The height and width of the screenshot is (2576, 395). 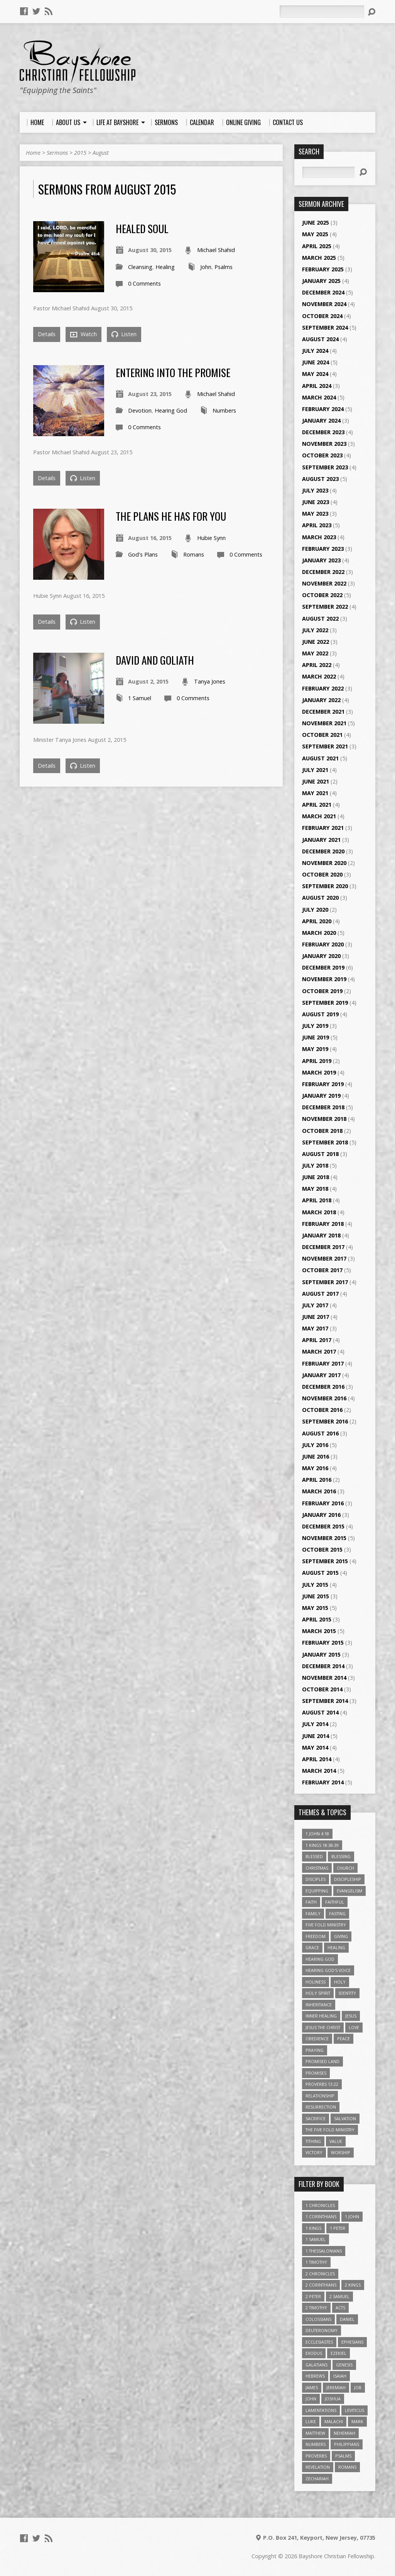 What do you see at coordinates (171, 516) in the screenshot?
I see `The Plans He Has For You` at bounding box center [171, 516].